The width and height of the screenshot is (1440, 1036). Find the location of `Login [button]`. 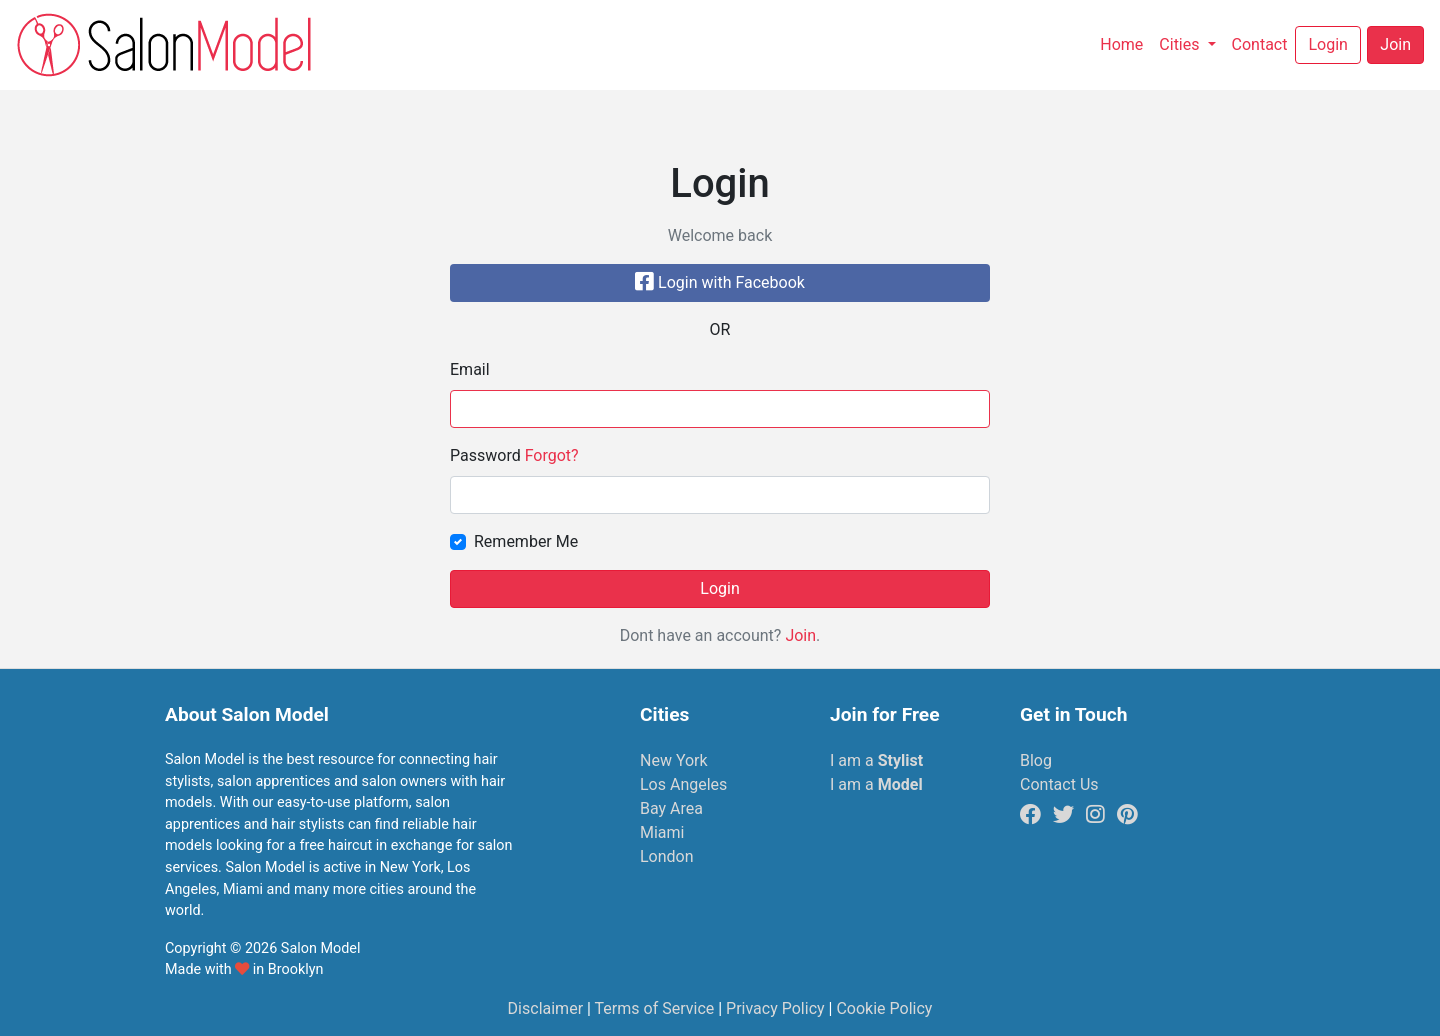

Login [button] is located at coordinates (1327, 44).